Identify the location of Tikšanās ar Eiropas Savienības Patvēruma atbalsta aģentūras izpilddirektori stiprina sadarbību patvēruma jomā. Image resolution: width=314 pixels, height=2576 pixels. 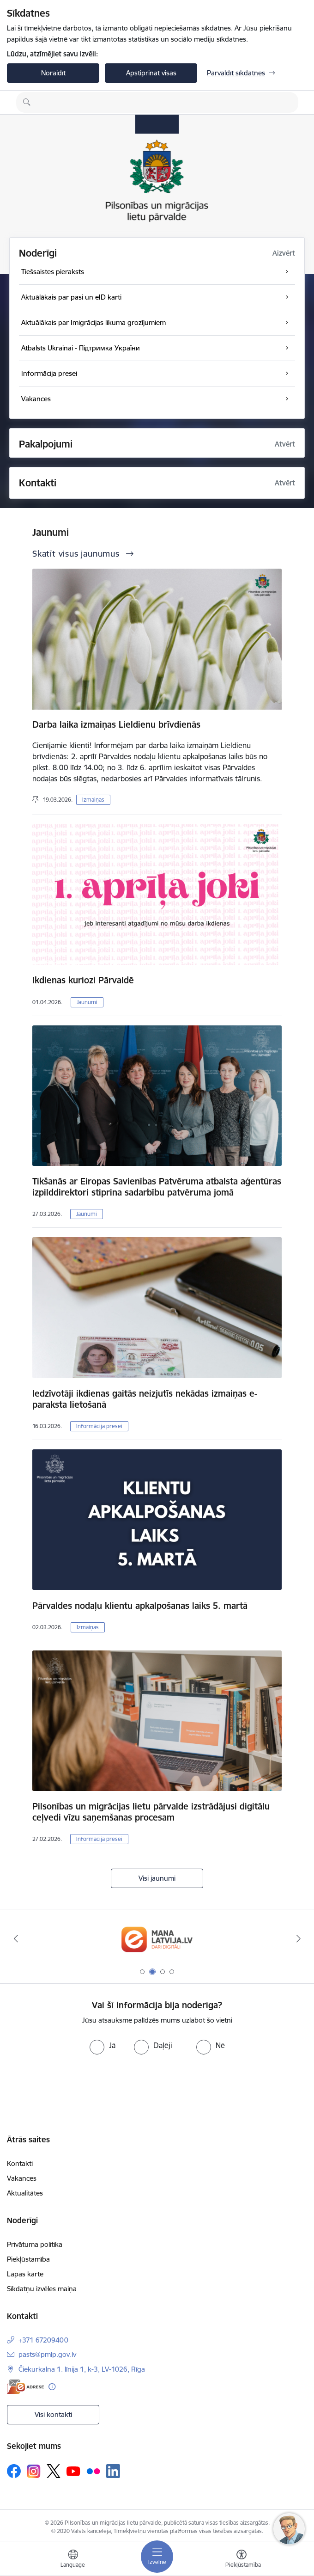
(156, 1187).